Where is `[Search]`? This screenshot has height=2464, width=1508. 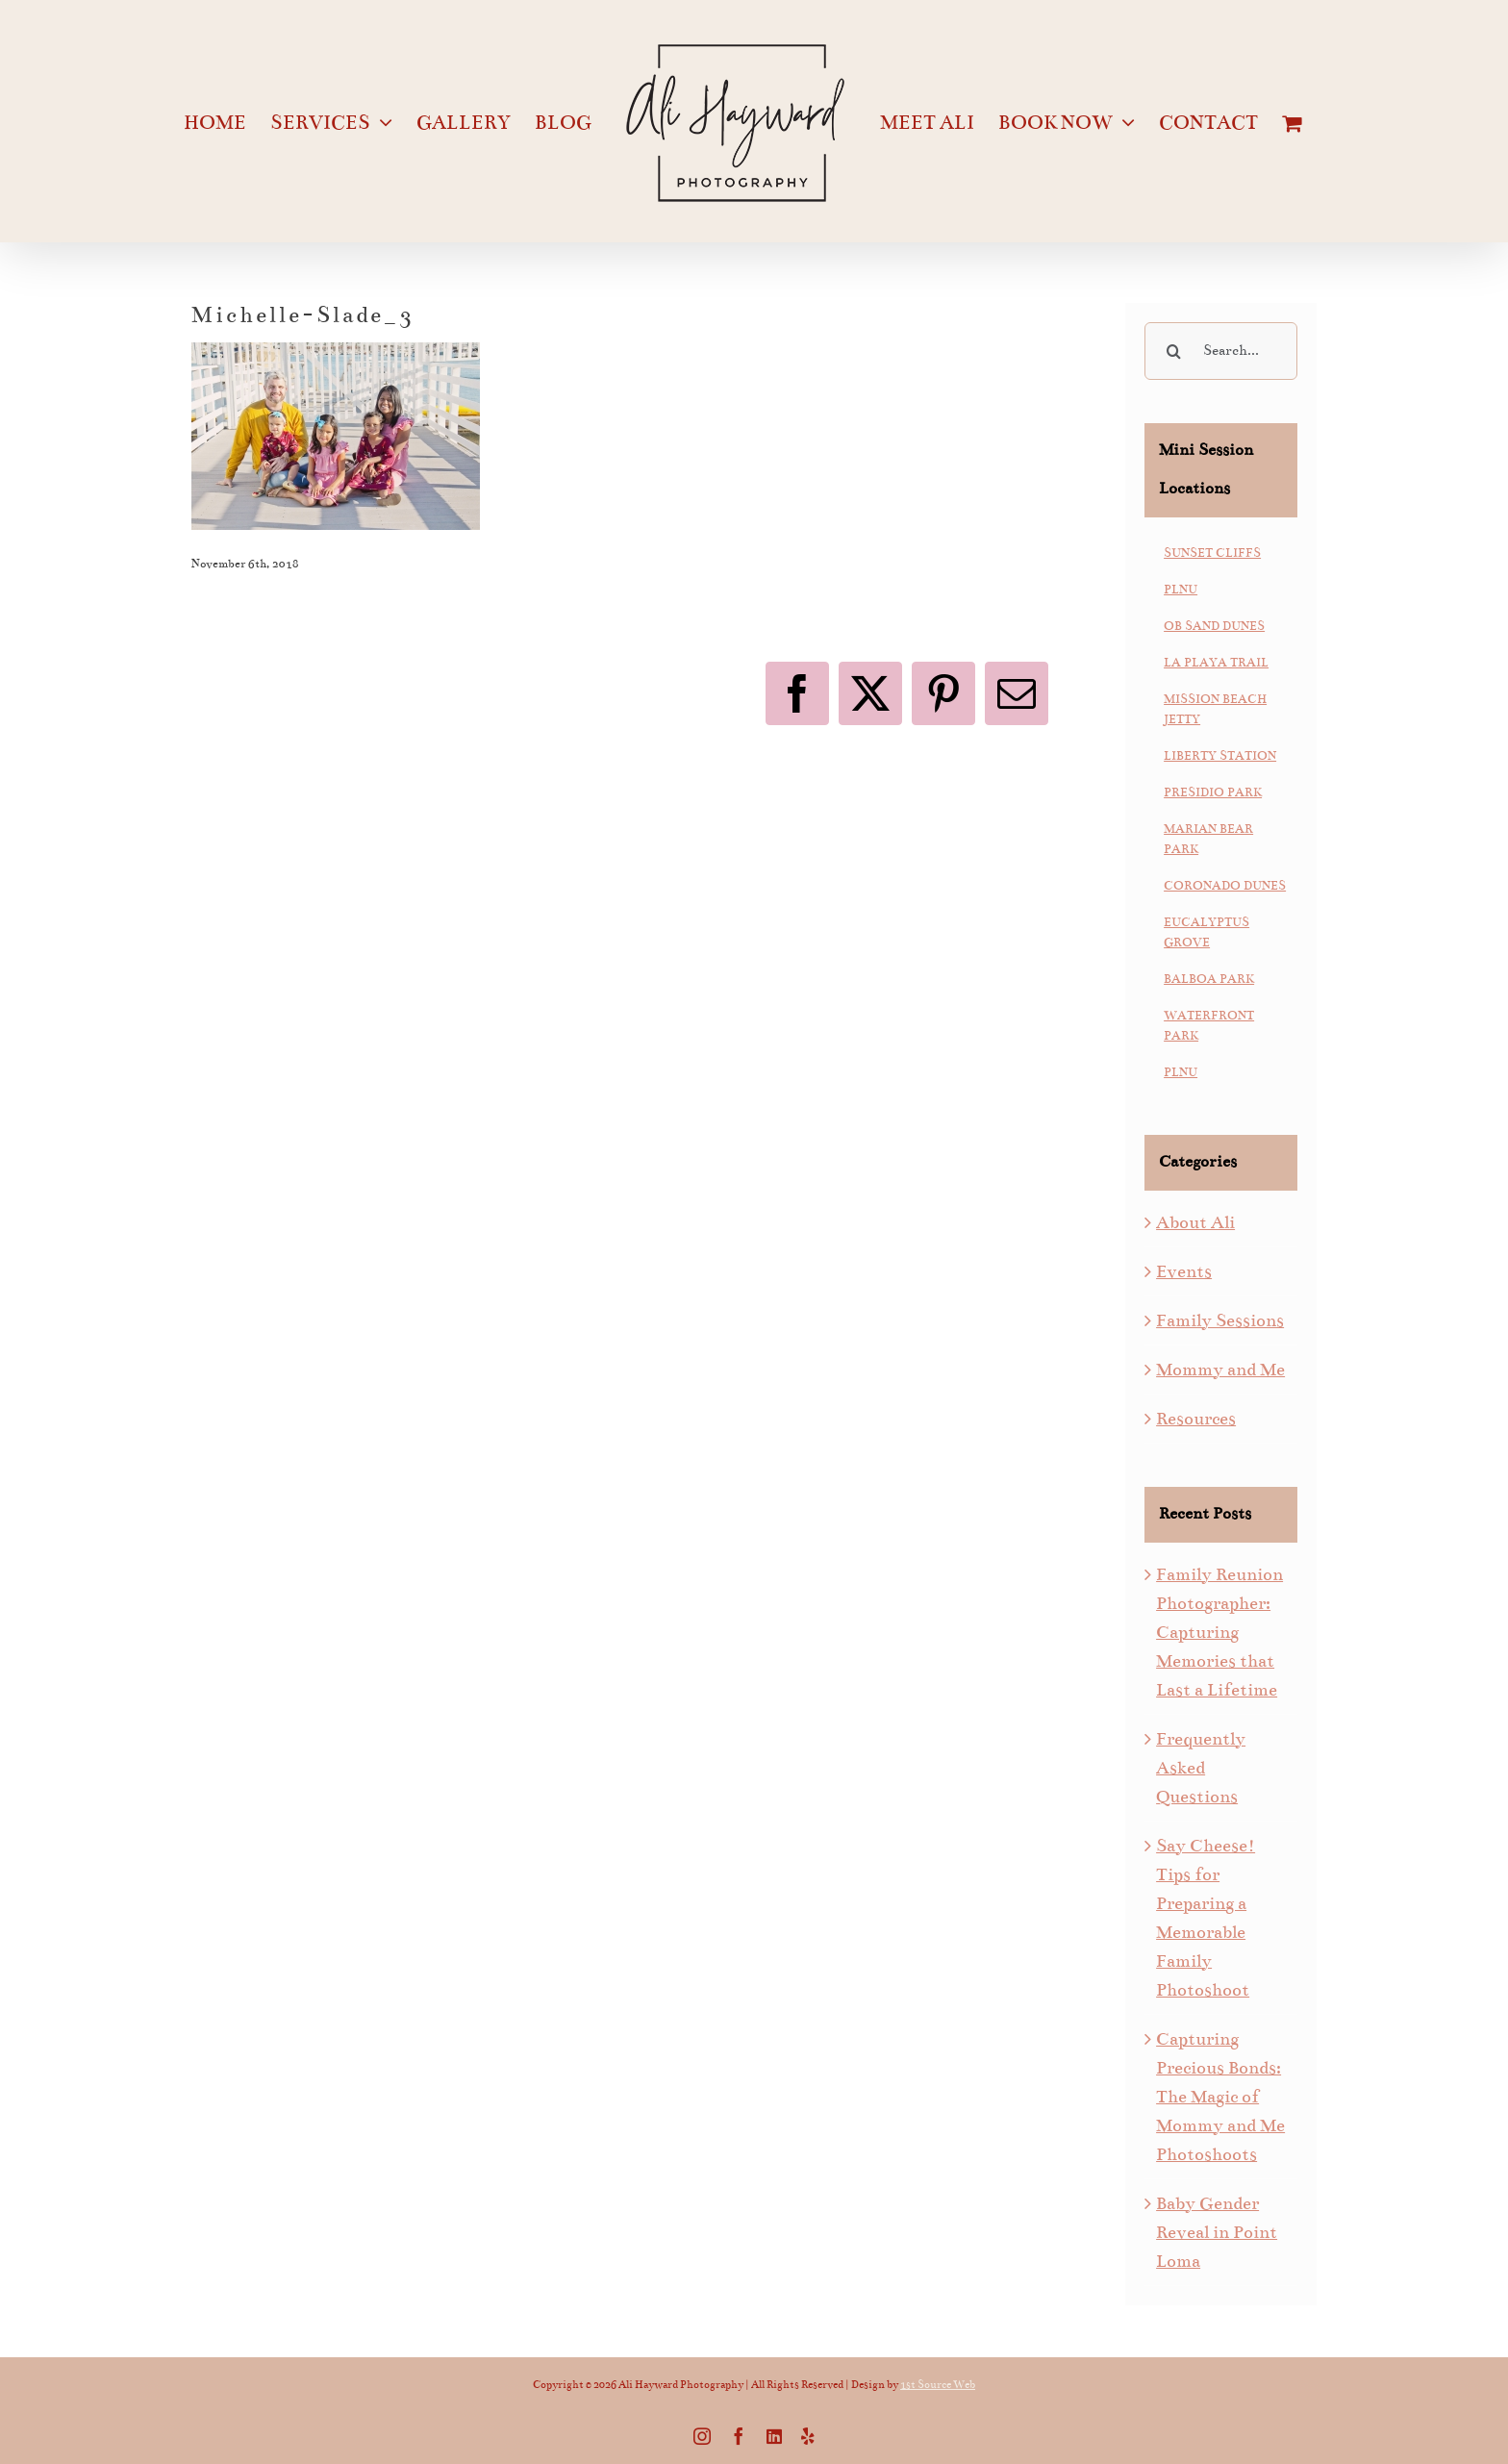 [Search] is located at coordinates (1173, 351).